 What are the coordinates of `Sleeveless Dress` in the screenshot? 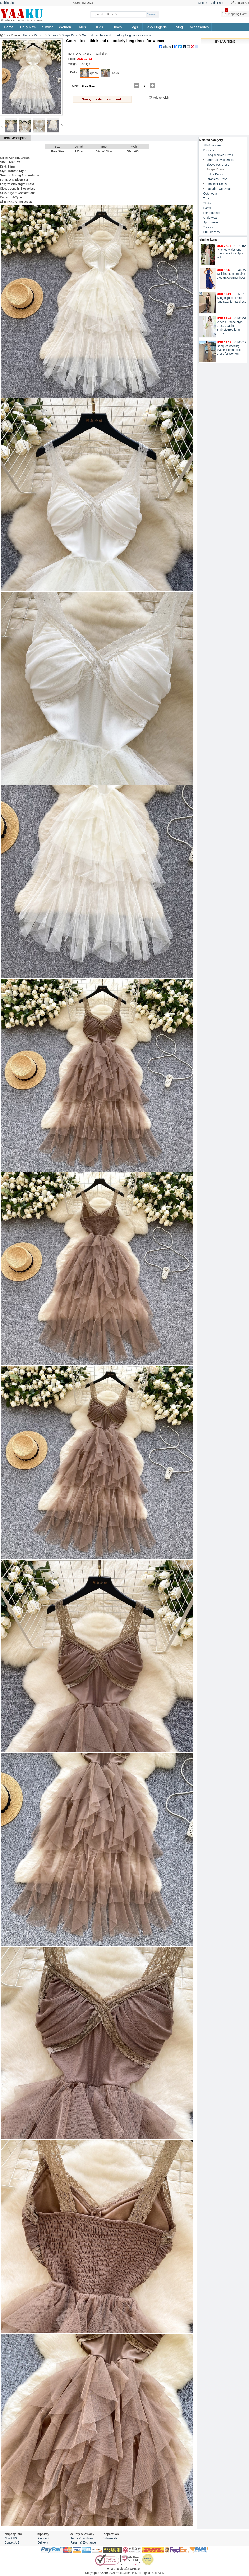 It's located at (218, 164).